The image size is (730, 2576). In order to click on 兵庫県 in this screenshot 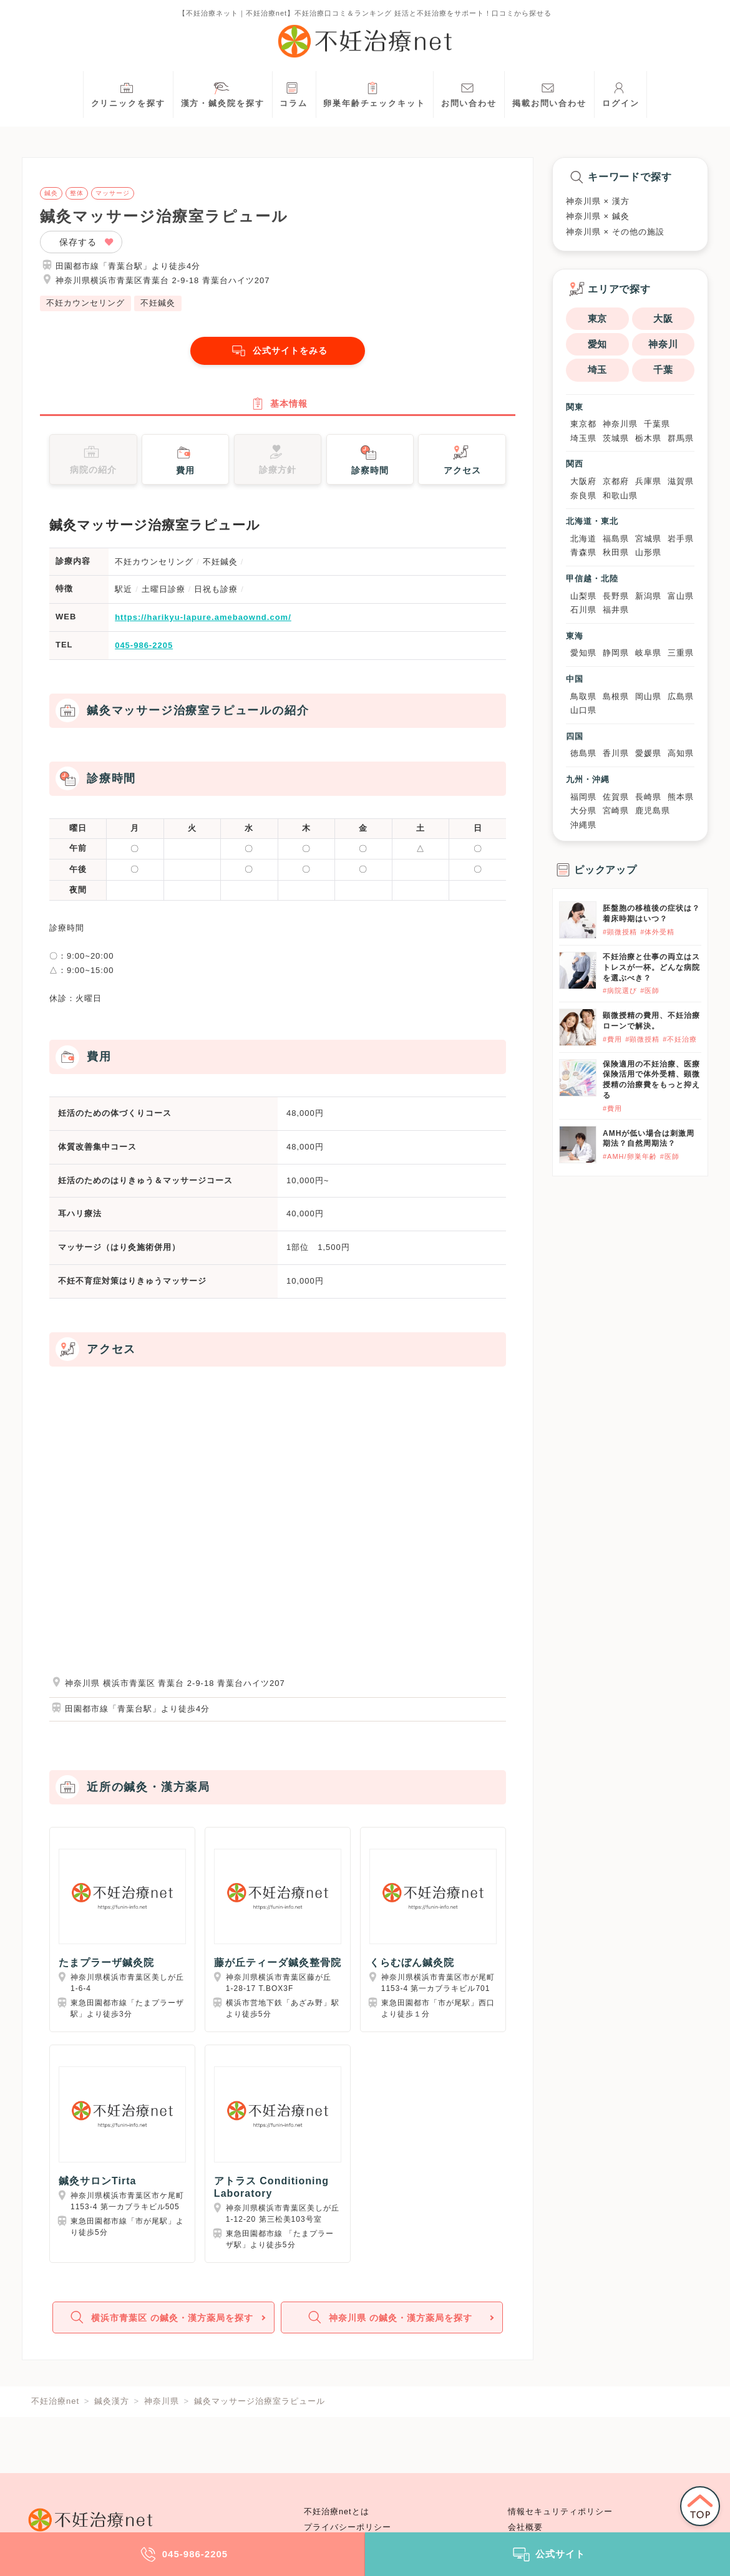, I will do `click(648, 481)`.